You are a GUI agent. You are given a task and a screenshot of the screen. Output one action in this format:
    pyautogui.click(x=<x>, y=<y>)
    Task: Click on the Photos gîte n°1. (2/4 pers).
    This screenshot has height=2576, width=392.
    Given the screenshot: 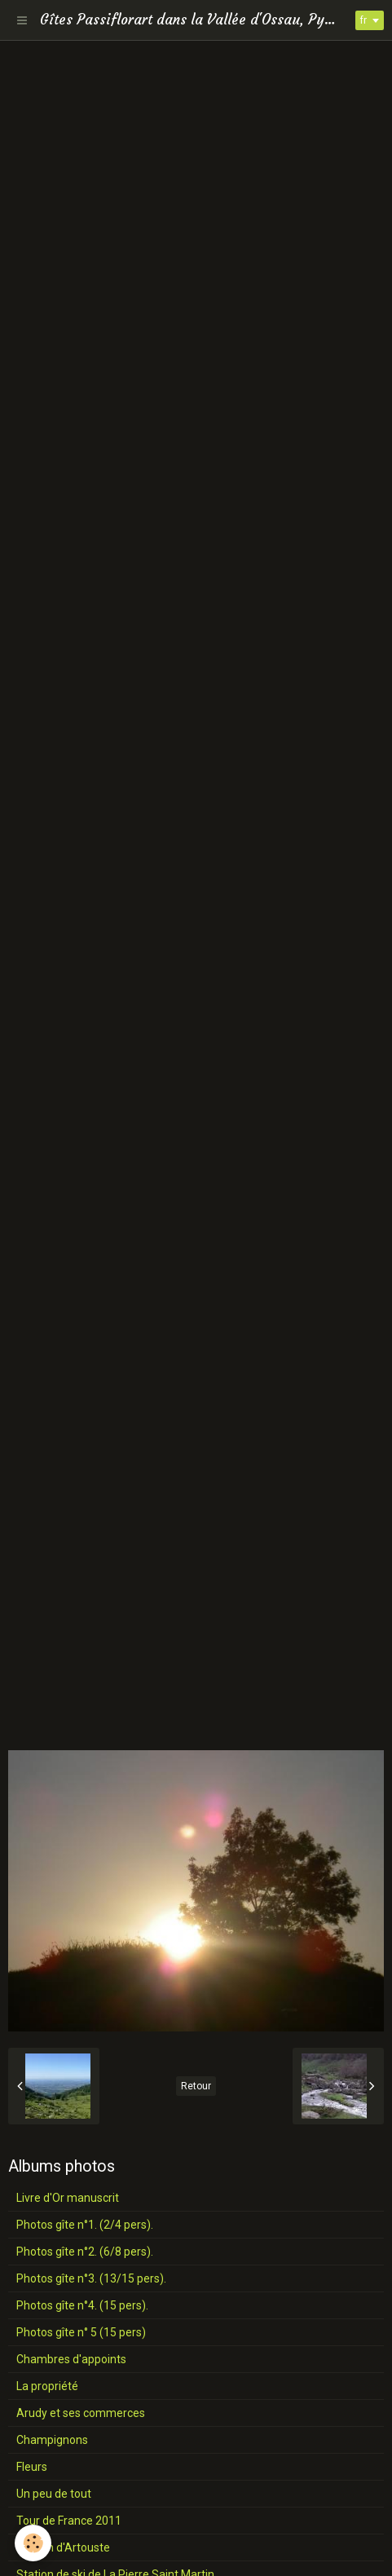 What is the action you would take?
    pyautogui.click(x=84, y=2224)
    